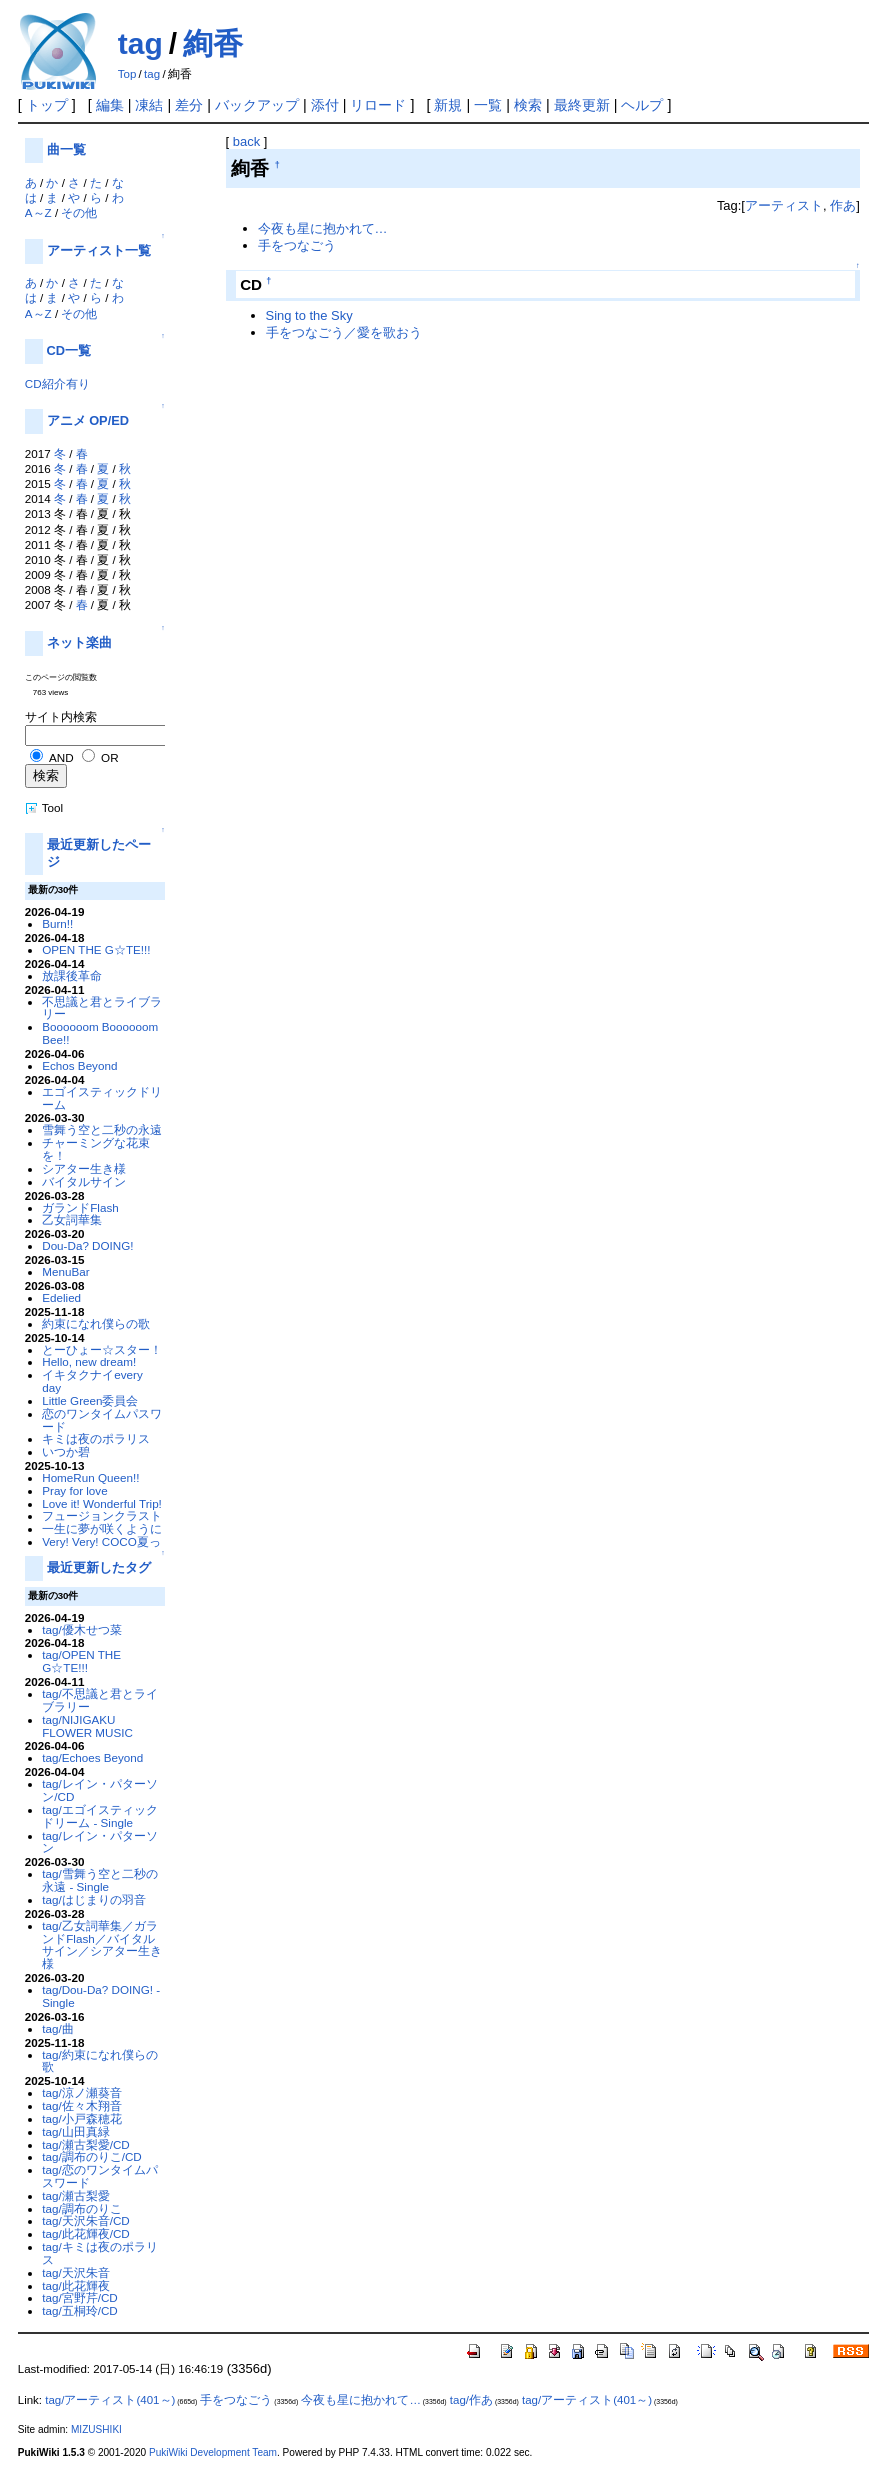  What do you see at coordinates (102, 1129) in the screenshot?
I see `雪舞う空と二秒の永遠` at bounding box center [102, 1129].